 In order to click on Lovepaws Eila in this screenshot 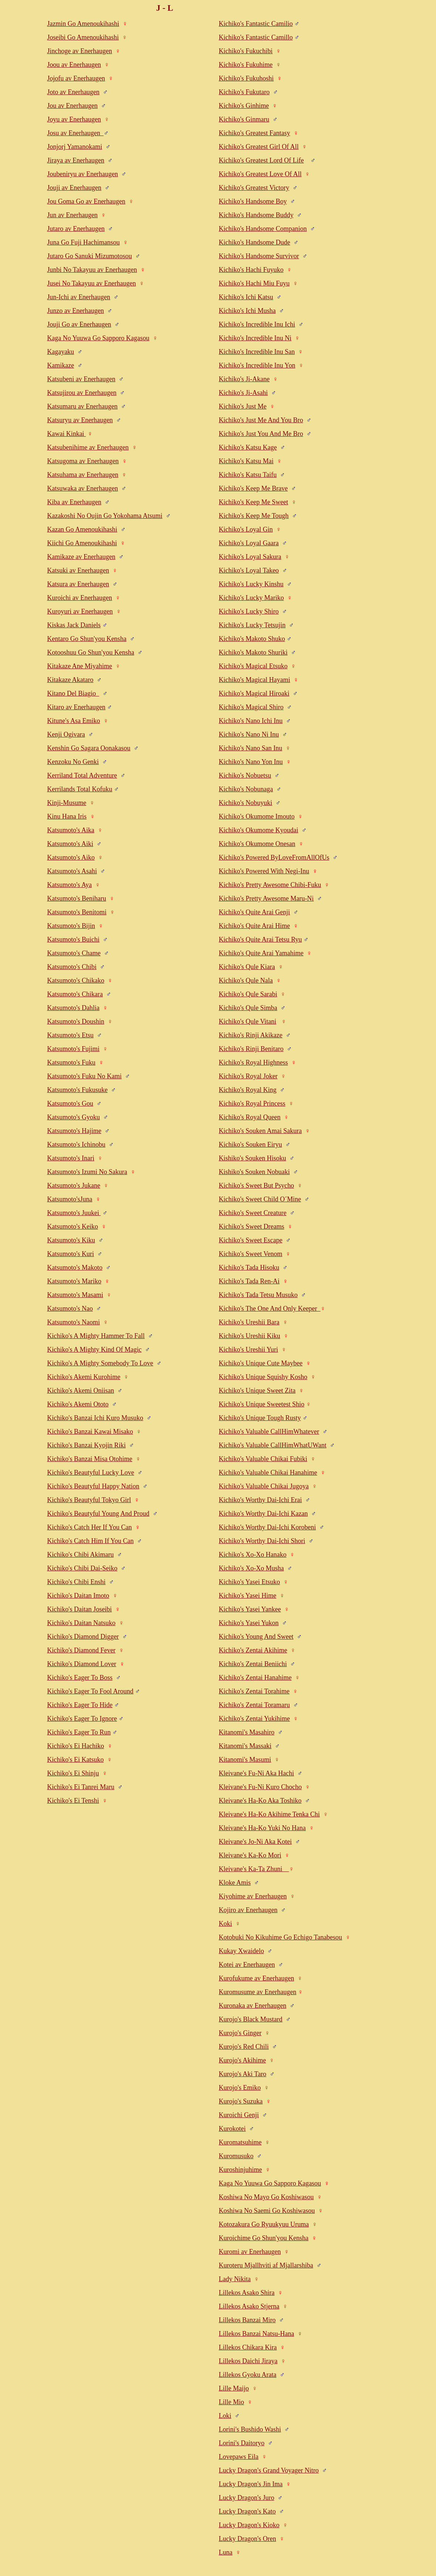, I will do `click(238, 2456)`.